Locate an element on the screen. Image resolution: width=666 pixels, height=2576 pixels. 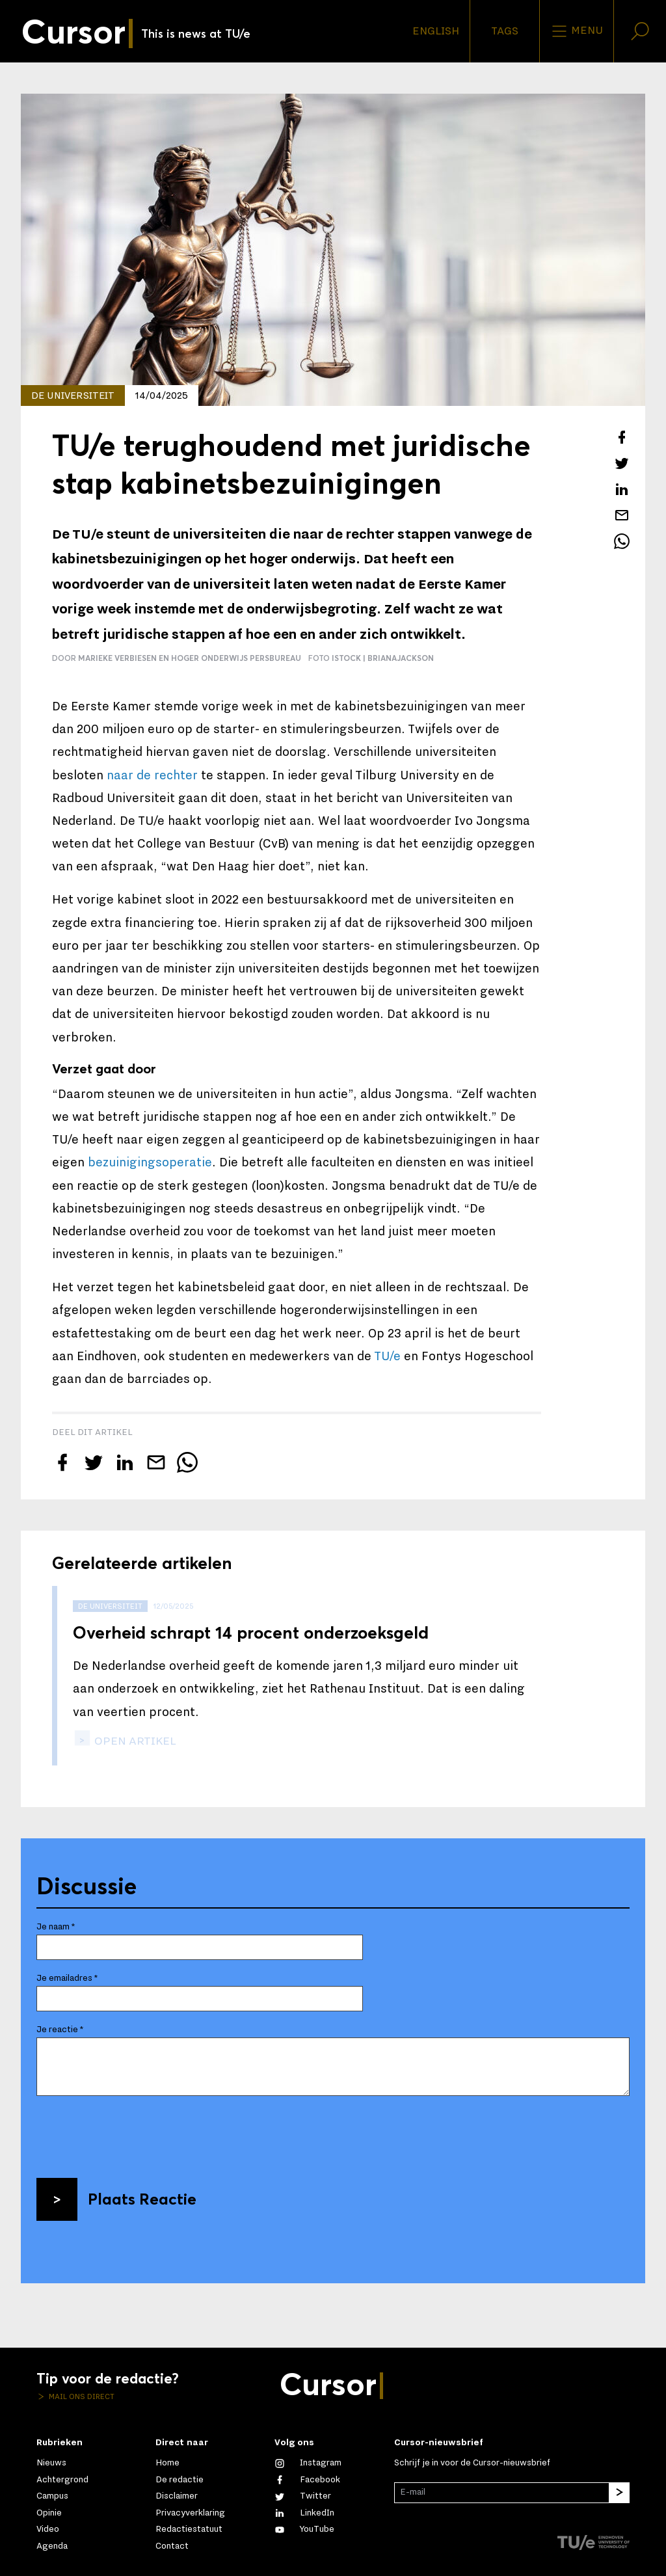
Menu [Open het menu voor deze site] is located at coordinates (576, 31).